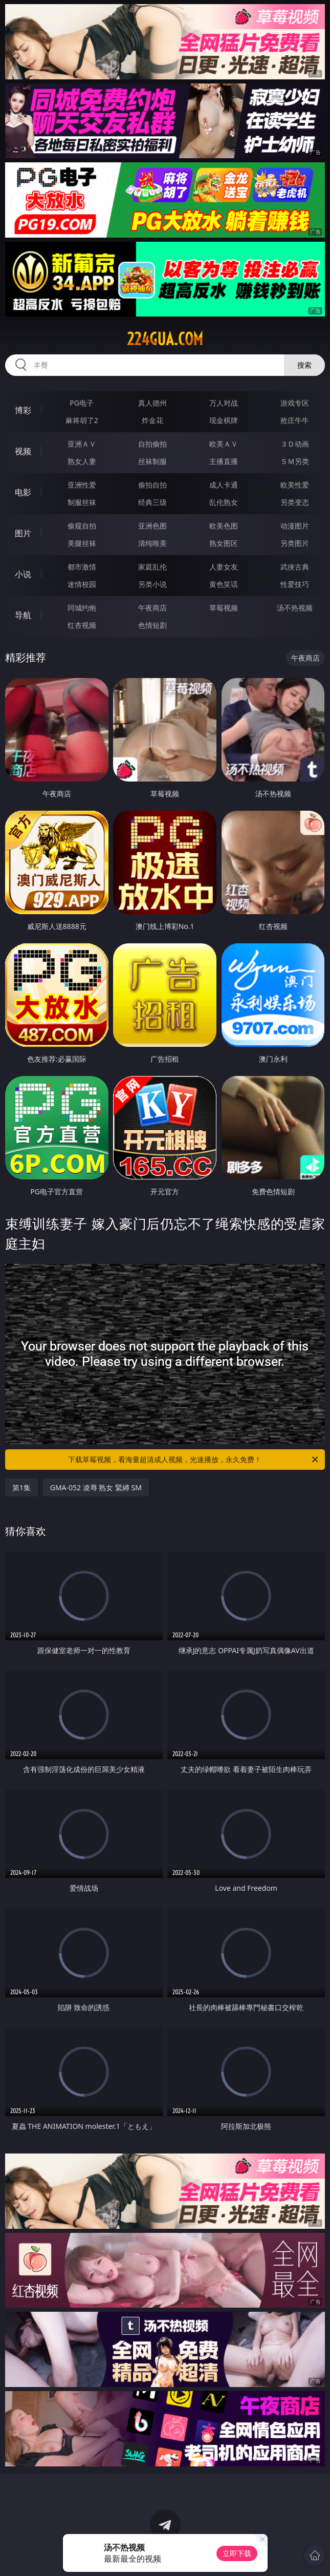 This screenshot has width=330, height=2576. What do you see at coordinates (82, 444) in the screenshot?
I see `亚洲ＡＶ` at bounding box center [82, 444].